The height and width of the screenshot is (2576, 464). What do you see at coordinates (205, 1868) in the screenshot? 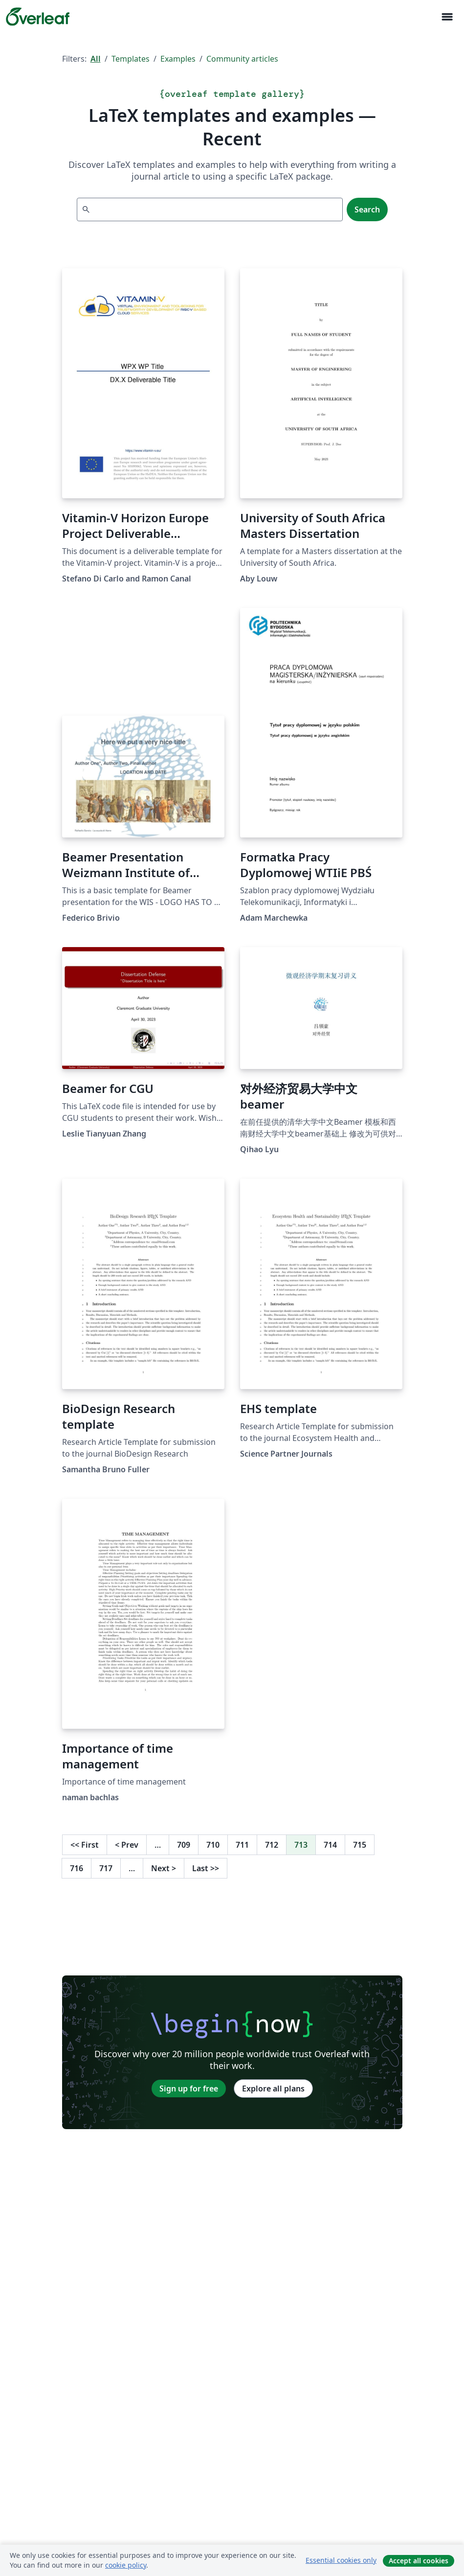
I see `Last [Go to last page]` at bounding box center [205, 1868].